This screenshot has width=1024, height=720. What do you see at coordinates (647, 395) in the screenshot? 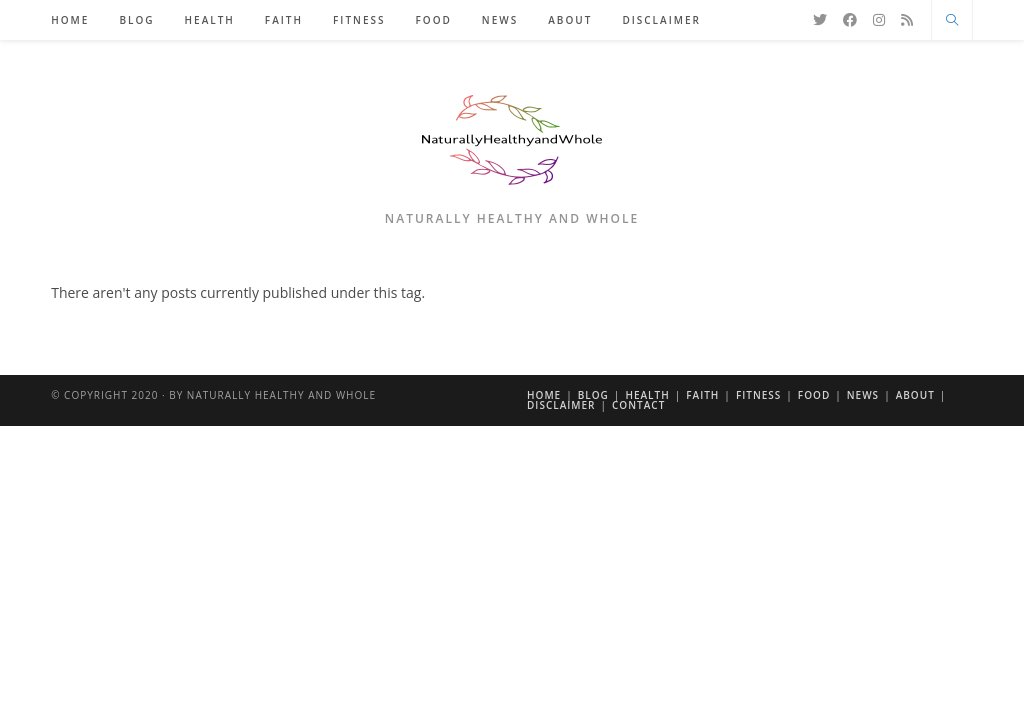
I see `Health` at bounding box center [647, 395].